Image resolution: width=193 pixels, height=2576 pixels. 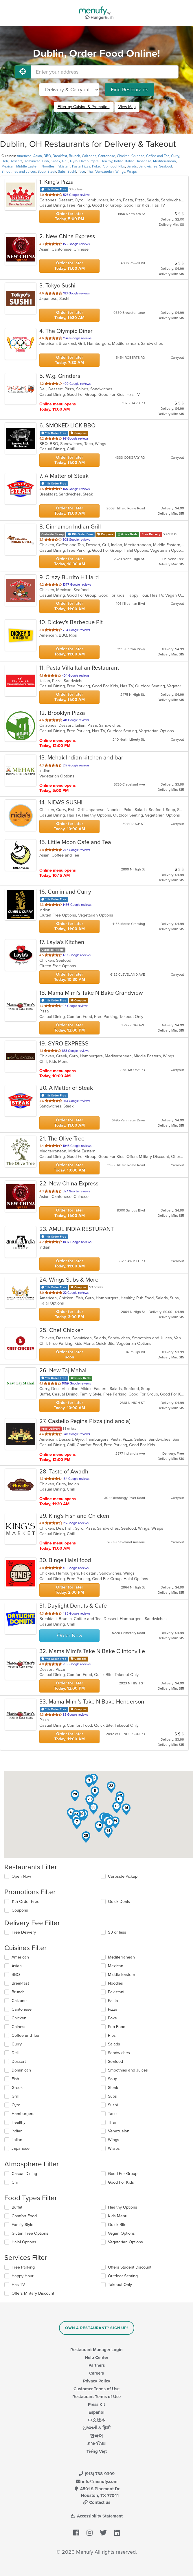 I want to click on Mexican, so click(x=7, y=166).